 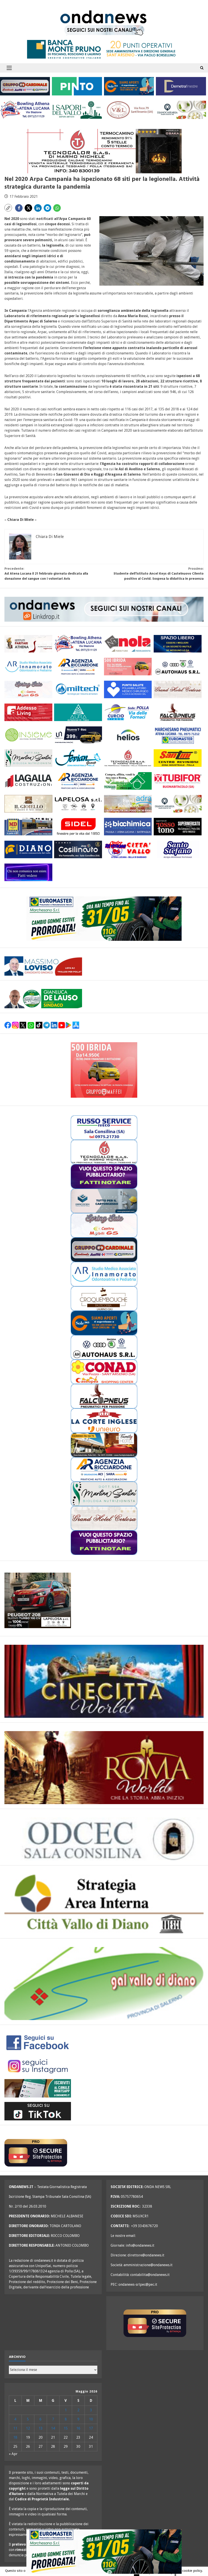 I want to click on [helios 300×110 ottobre 25], so click(x=128, y=735).